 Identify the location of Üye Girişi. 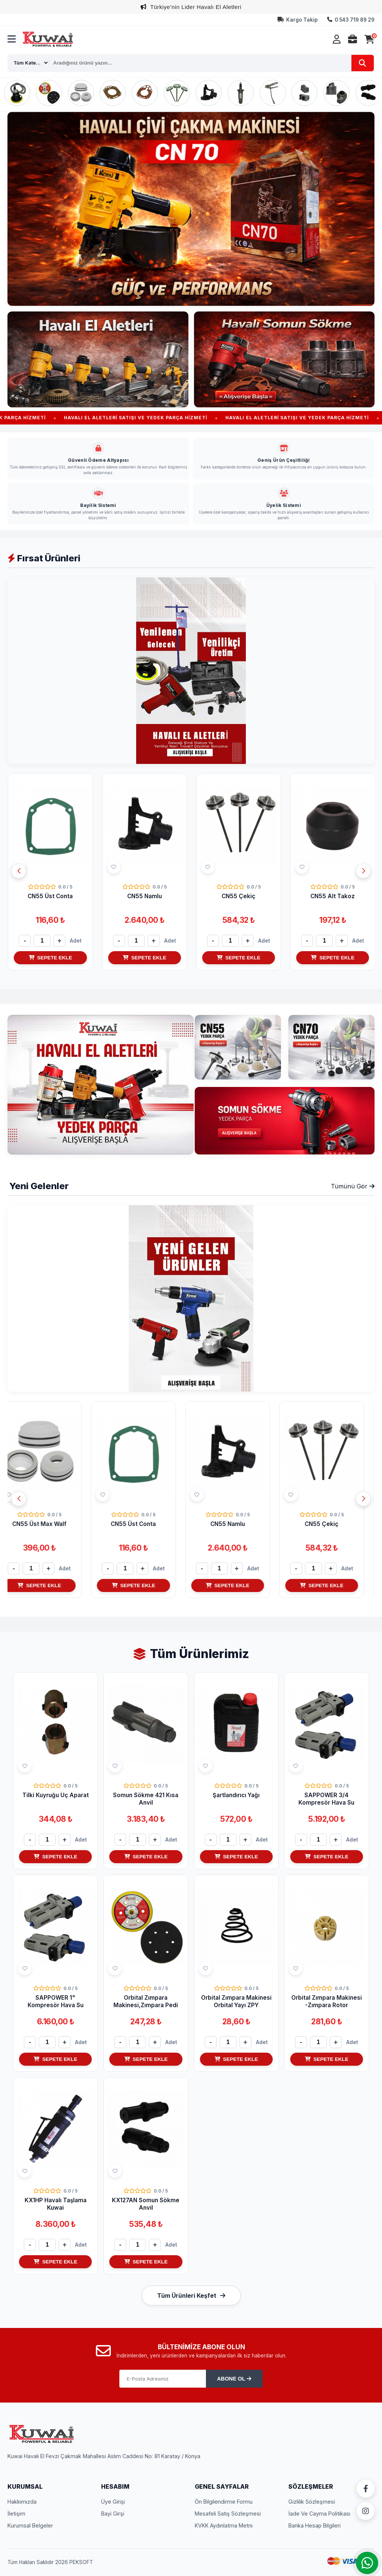
(113, 2501).